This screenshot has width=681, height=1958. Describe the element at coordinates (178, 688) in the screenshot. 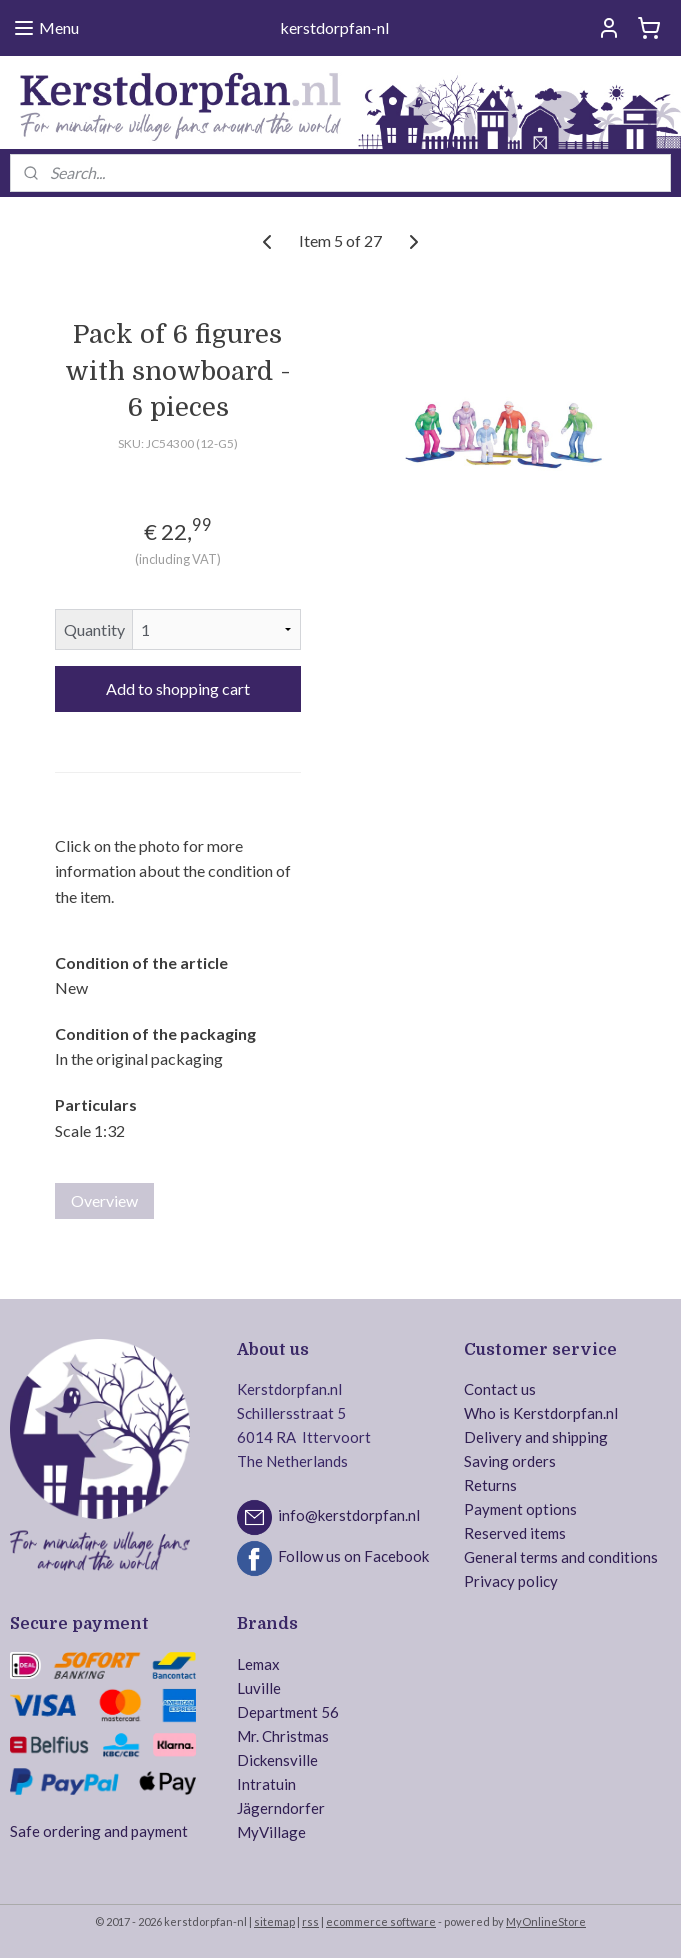

I see `Add to shopping cart` at that location.